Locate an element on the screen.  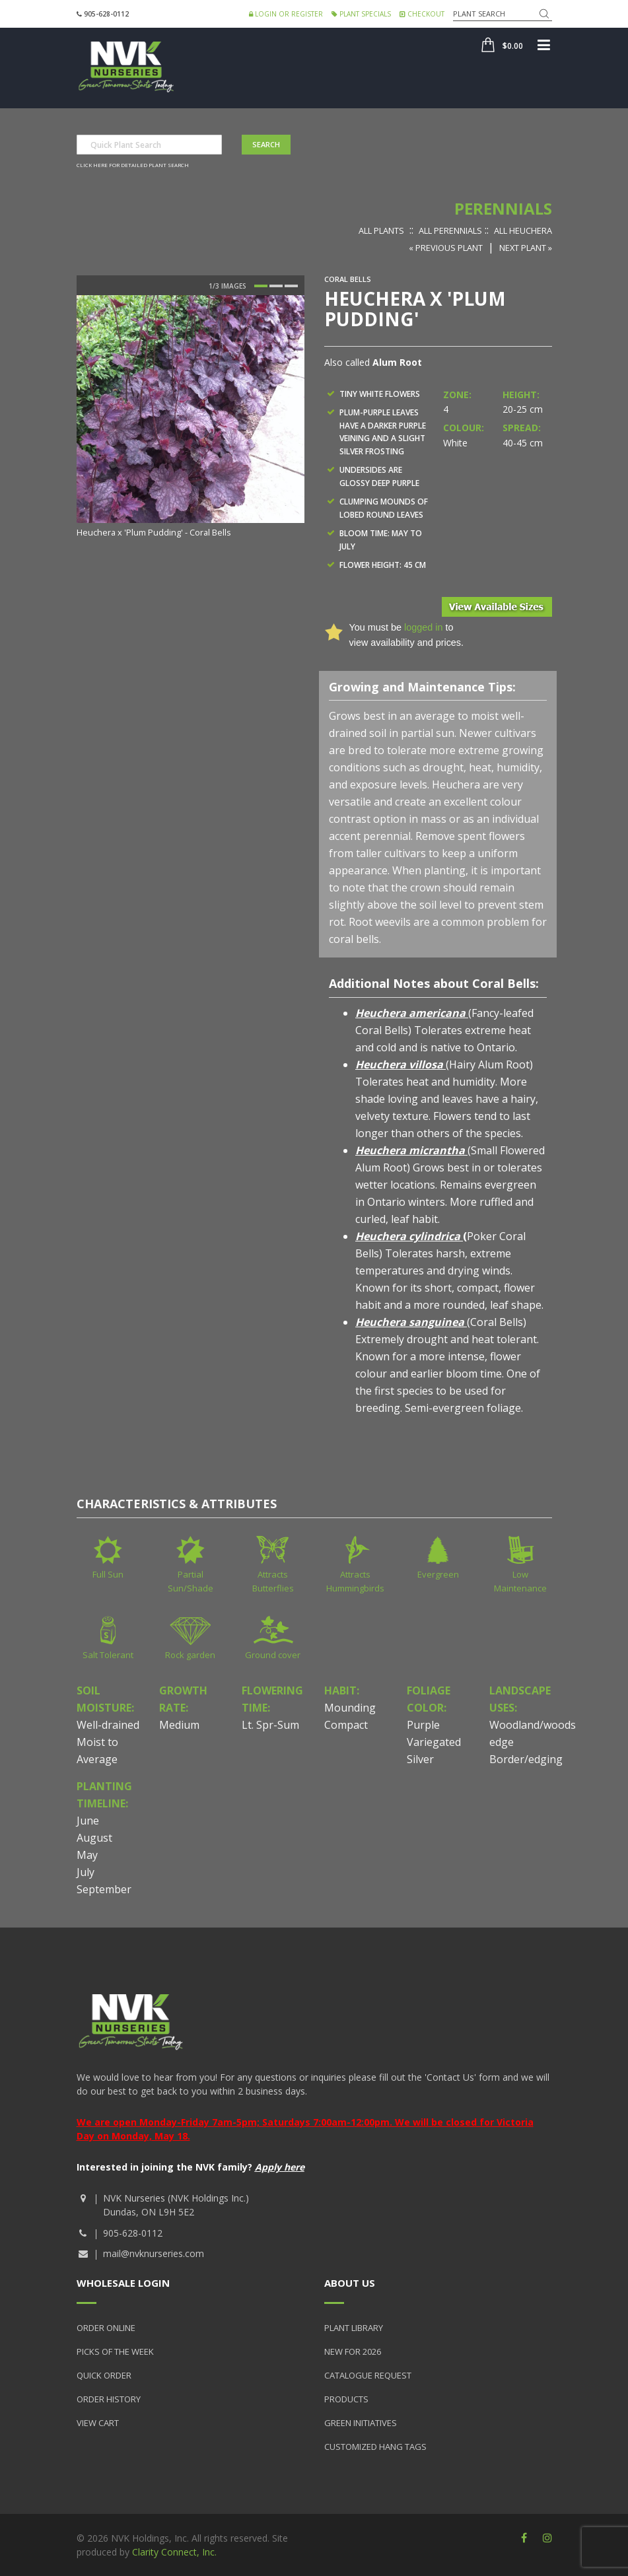
Mounding is located at coordinates (350, 1707).